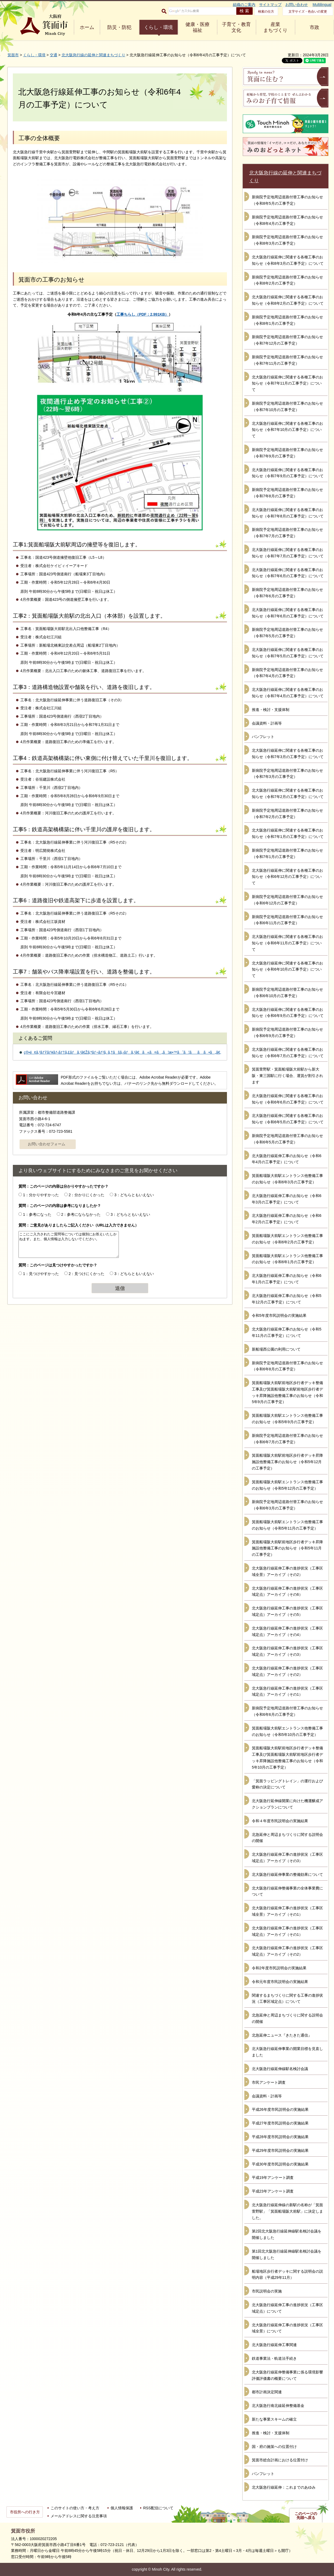 Image resolution: width=334 pixels, height=2576 pixels. I want to click on 2：見つけにくかった, so click(87, 1274).